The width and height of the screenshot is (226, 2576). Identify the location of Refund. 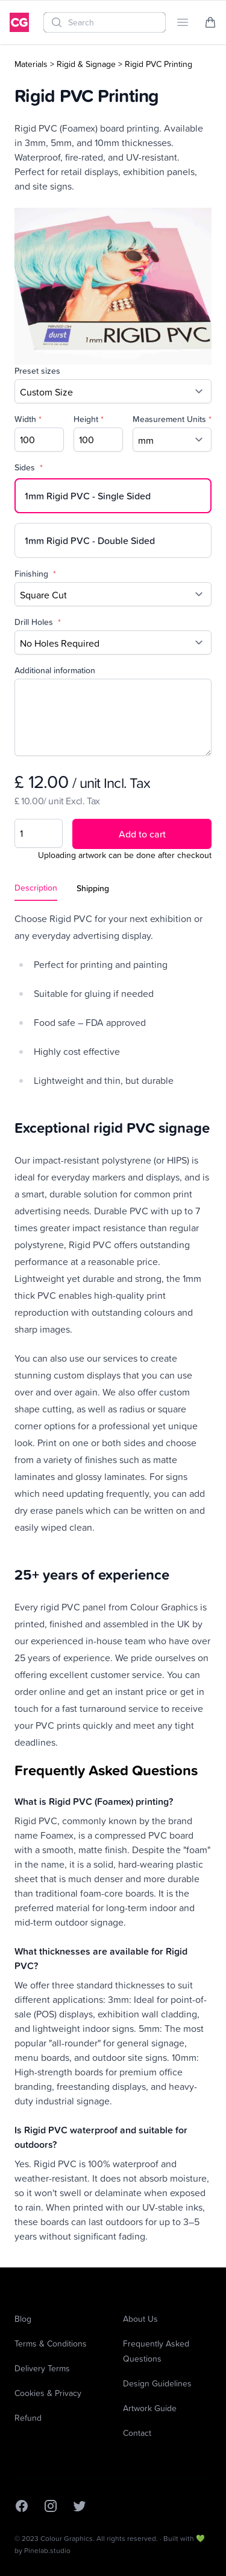
(28, 2417).